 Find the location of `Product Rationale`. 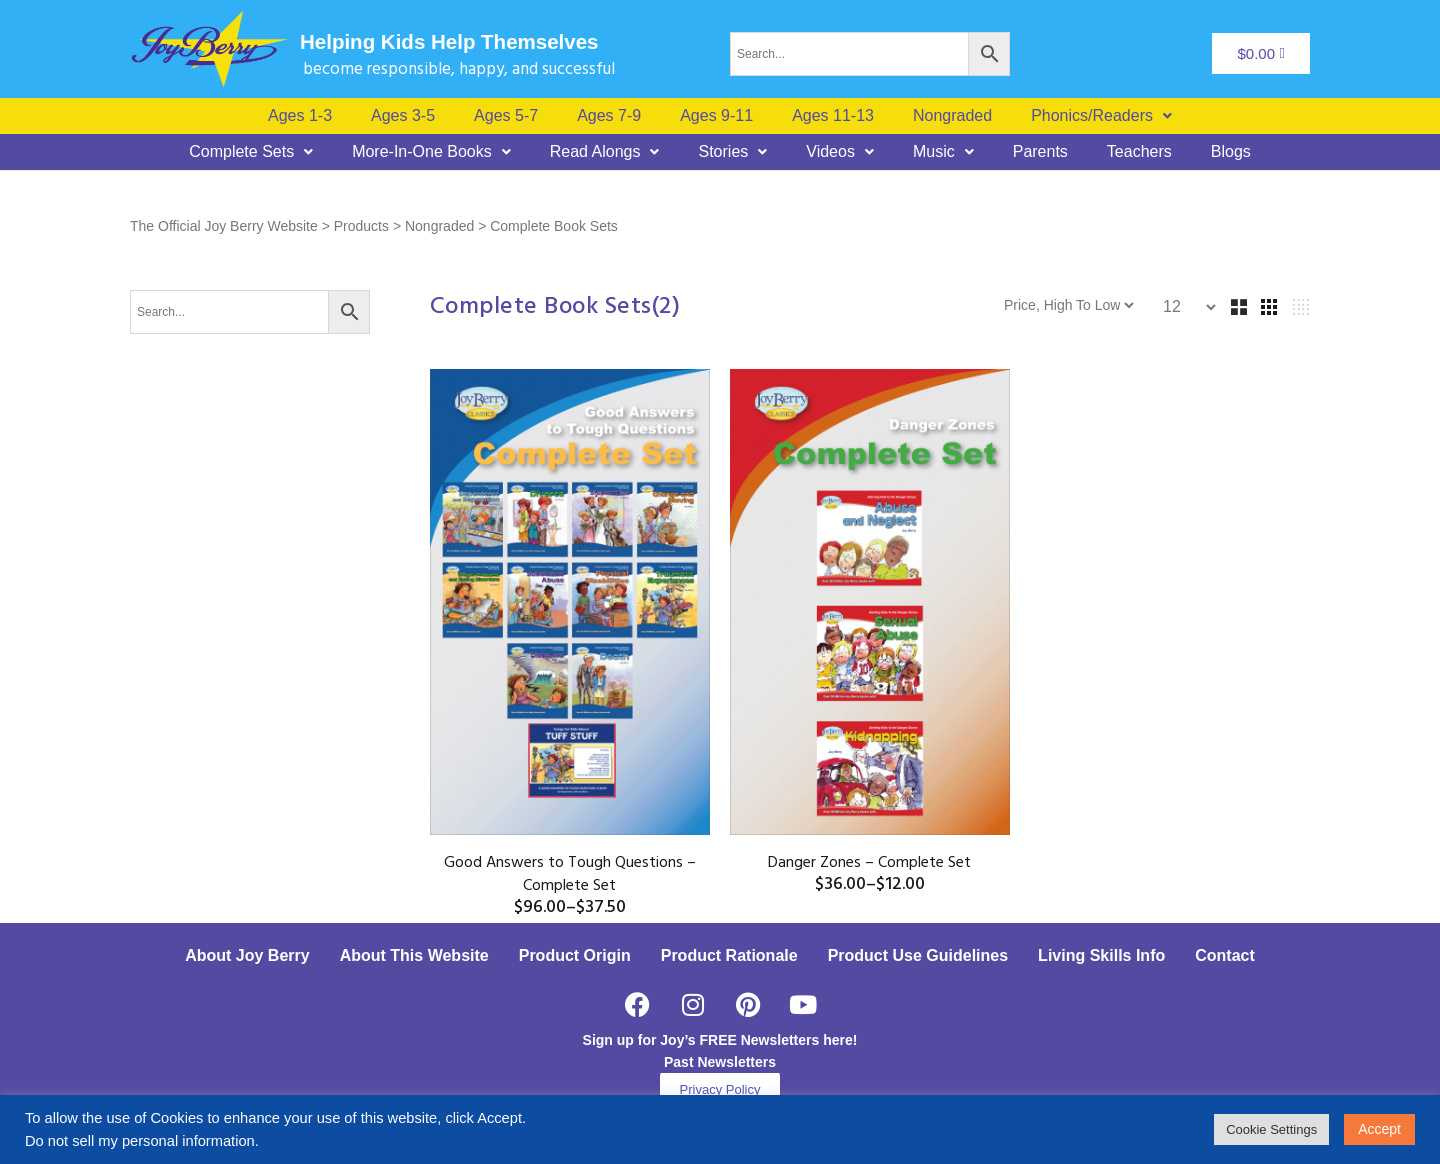

Product Rationale is located at coordinates (729, 955).